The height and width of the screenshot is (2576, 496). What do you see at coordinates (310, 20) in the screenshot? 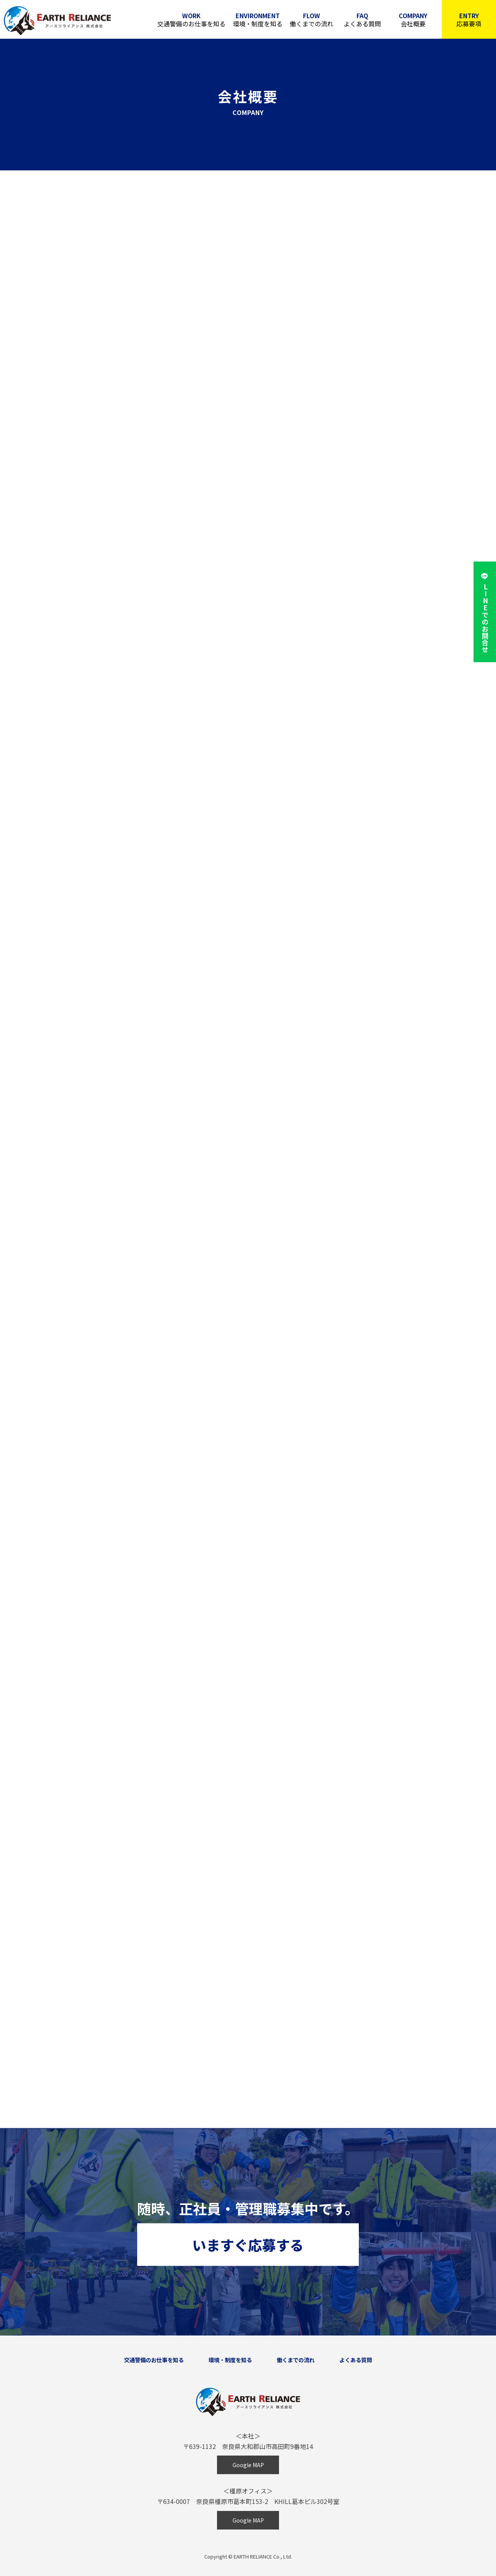
I see `働くまでの流れ` at bounding box center [310, 20].